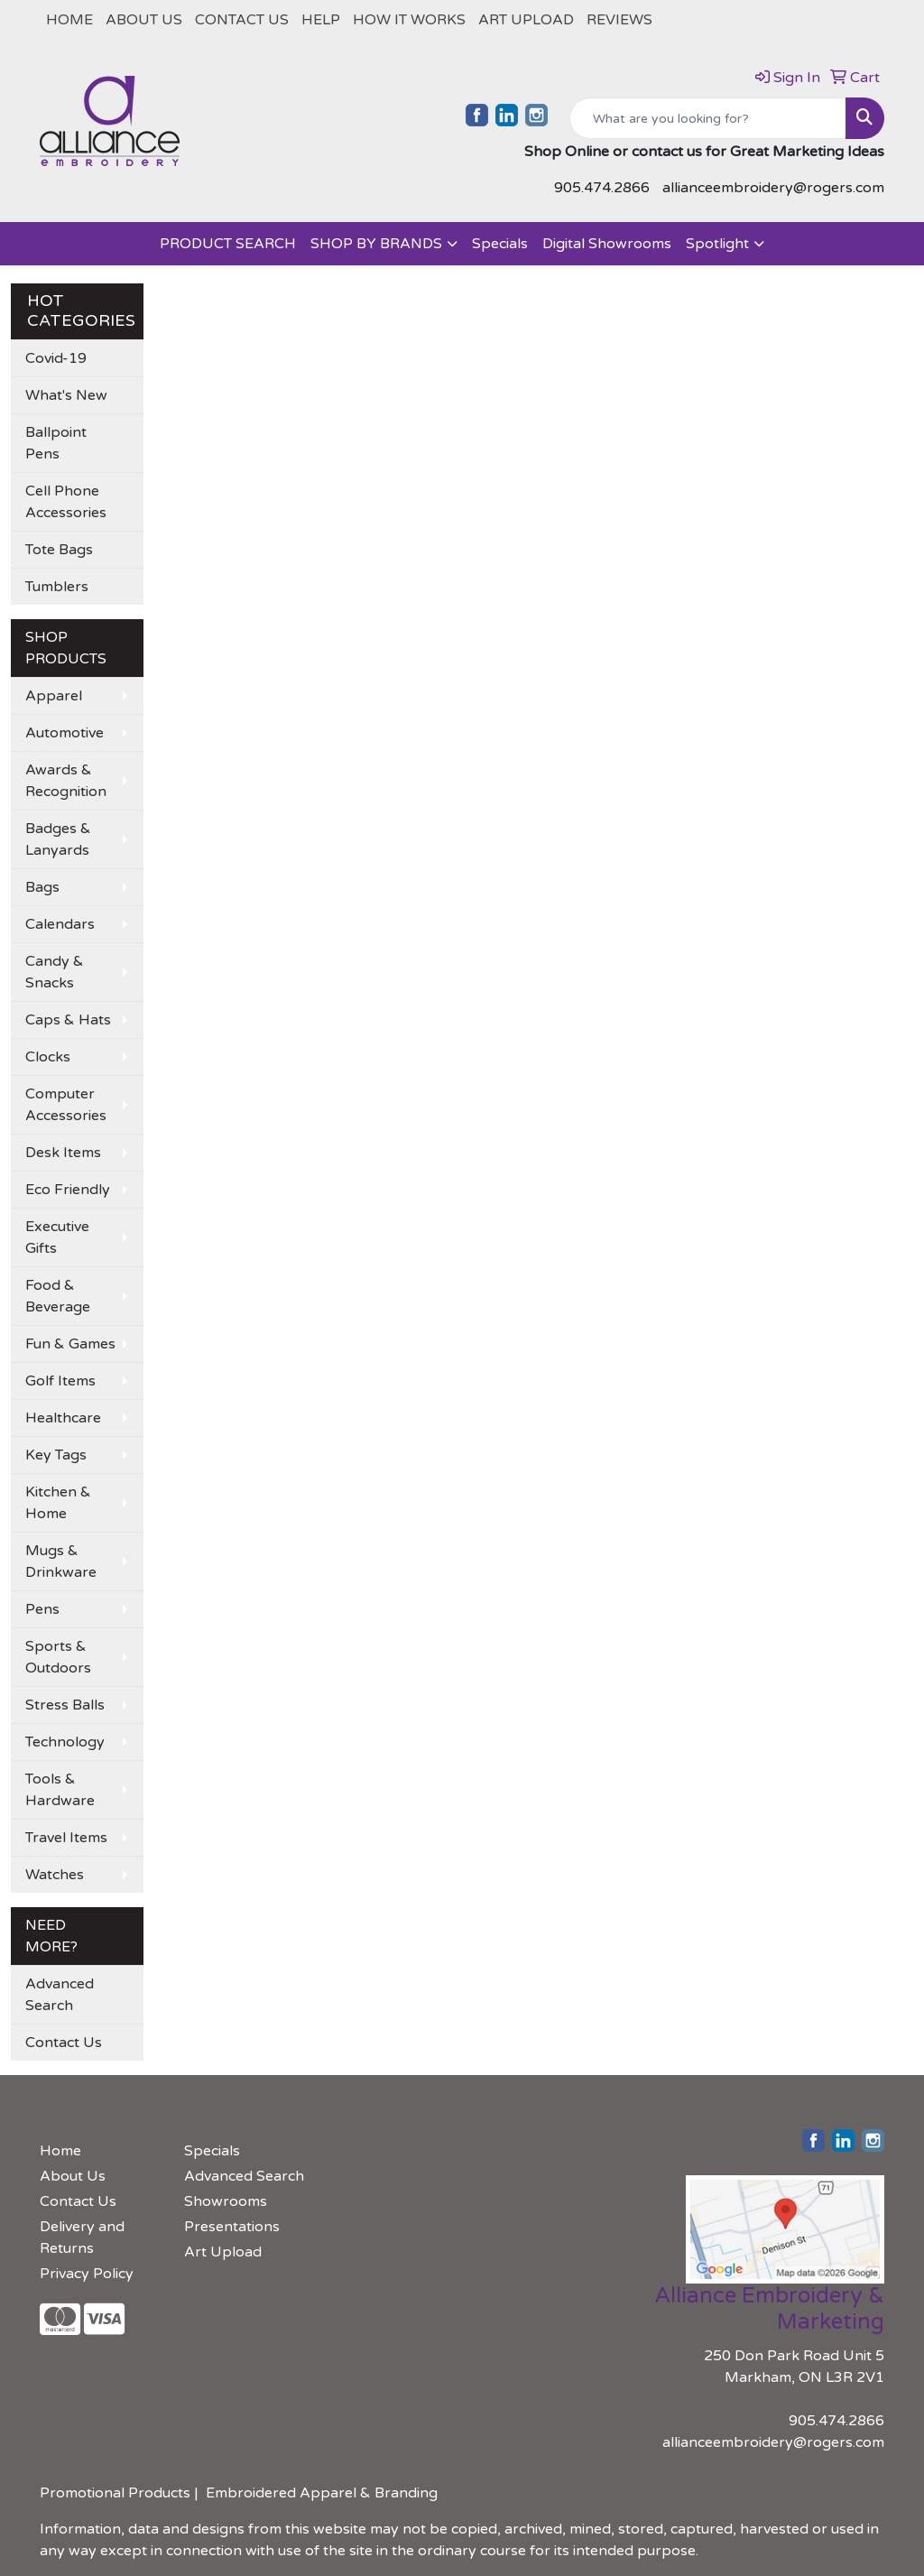 This screenshot has height=2576, width=924. Describe the element at coordinates (225, 2201) in the screenshot. I see `Showrooms` at that location.